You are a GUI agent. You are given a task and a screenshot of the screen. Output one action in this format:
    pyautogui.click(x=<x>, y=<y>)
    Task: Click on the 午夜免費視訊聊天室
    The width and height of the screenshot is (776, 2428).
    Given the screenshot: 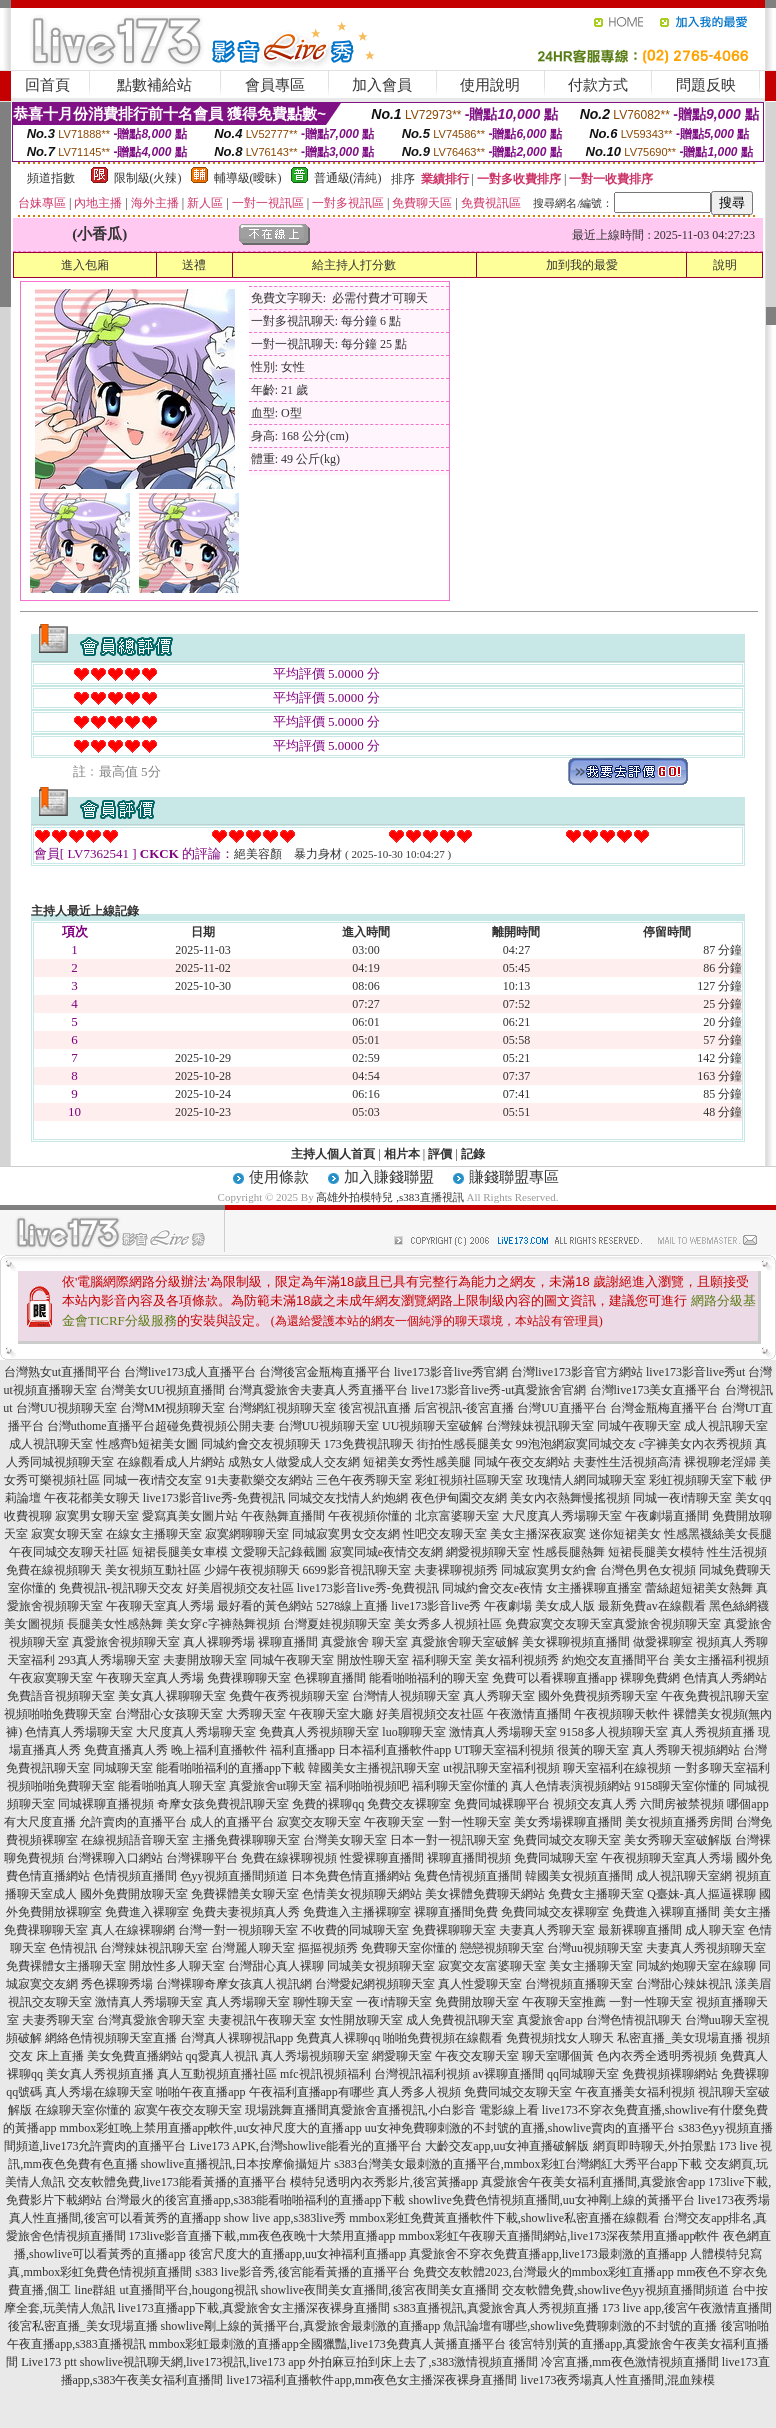 What is the action you would take?
    pyautogui.click(x=715, y=1696)
    